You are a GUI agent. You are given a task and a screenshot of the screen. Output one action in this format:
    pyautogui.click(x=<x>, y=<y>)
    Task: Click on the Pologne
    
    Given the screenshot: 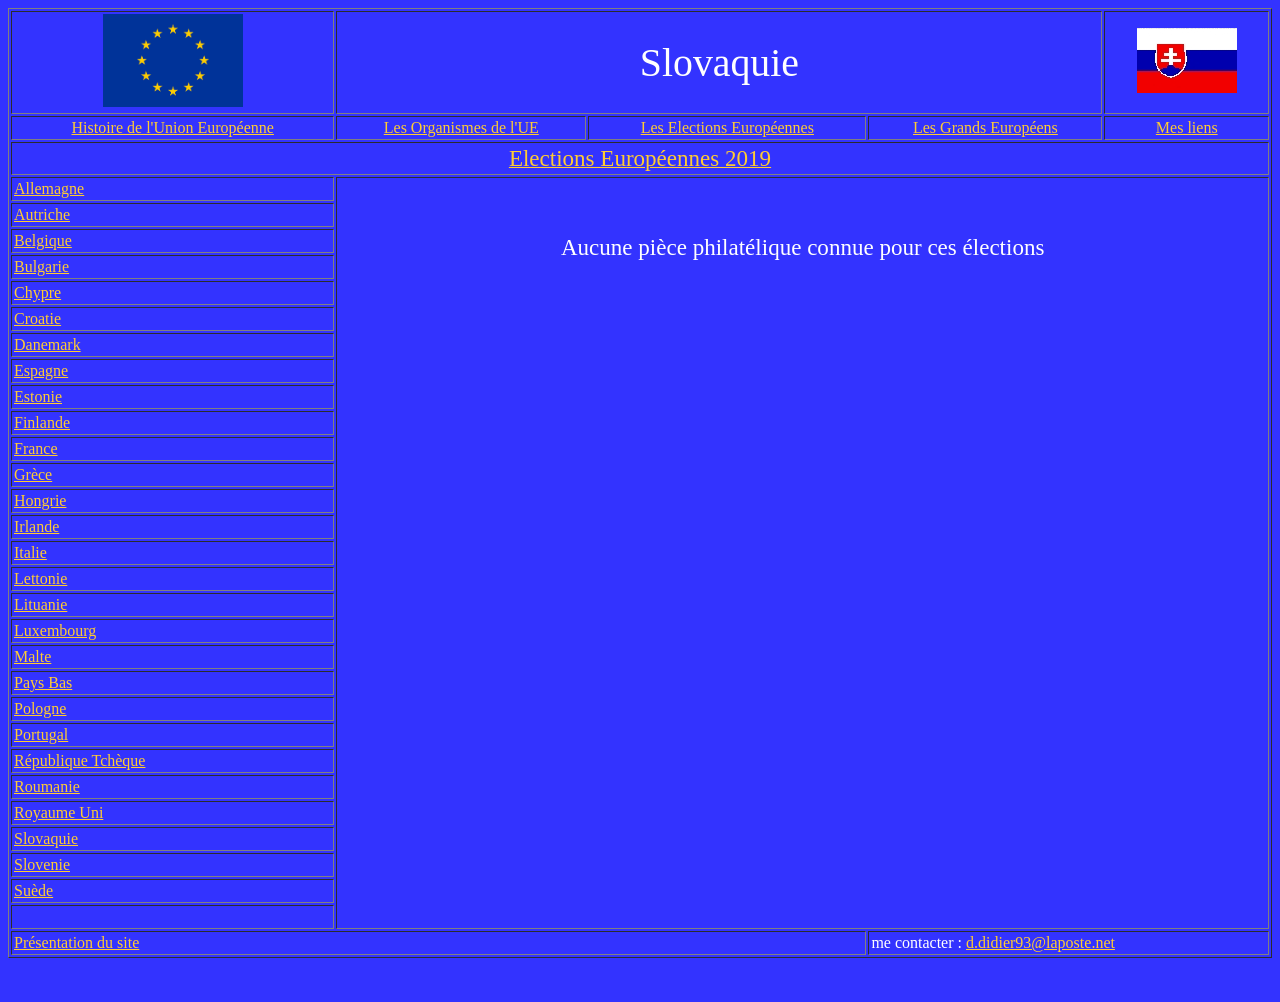 What is the action you would take?
    pyautogui.click(x=40, y=708)
    